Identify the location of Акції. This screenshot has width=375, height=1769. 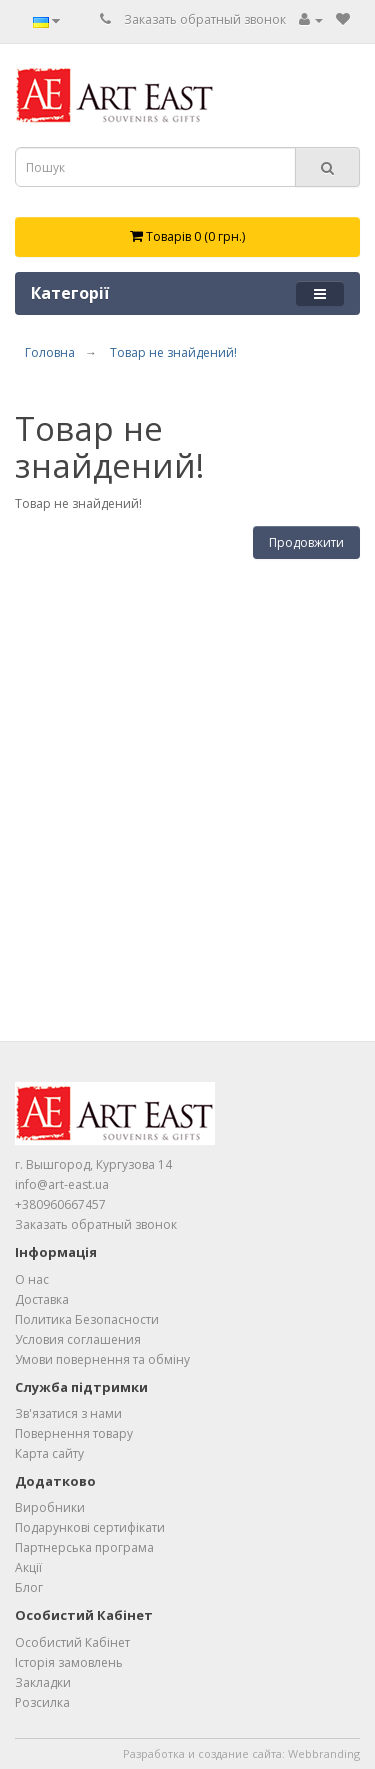
(28, 1567).